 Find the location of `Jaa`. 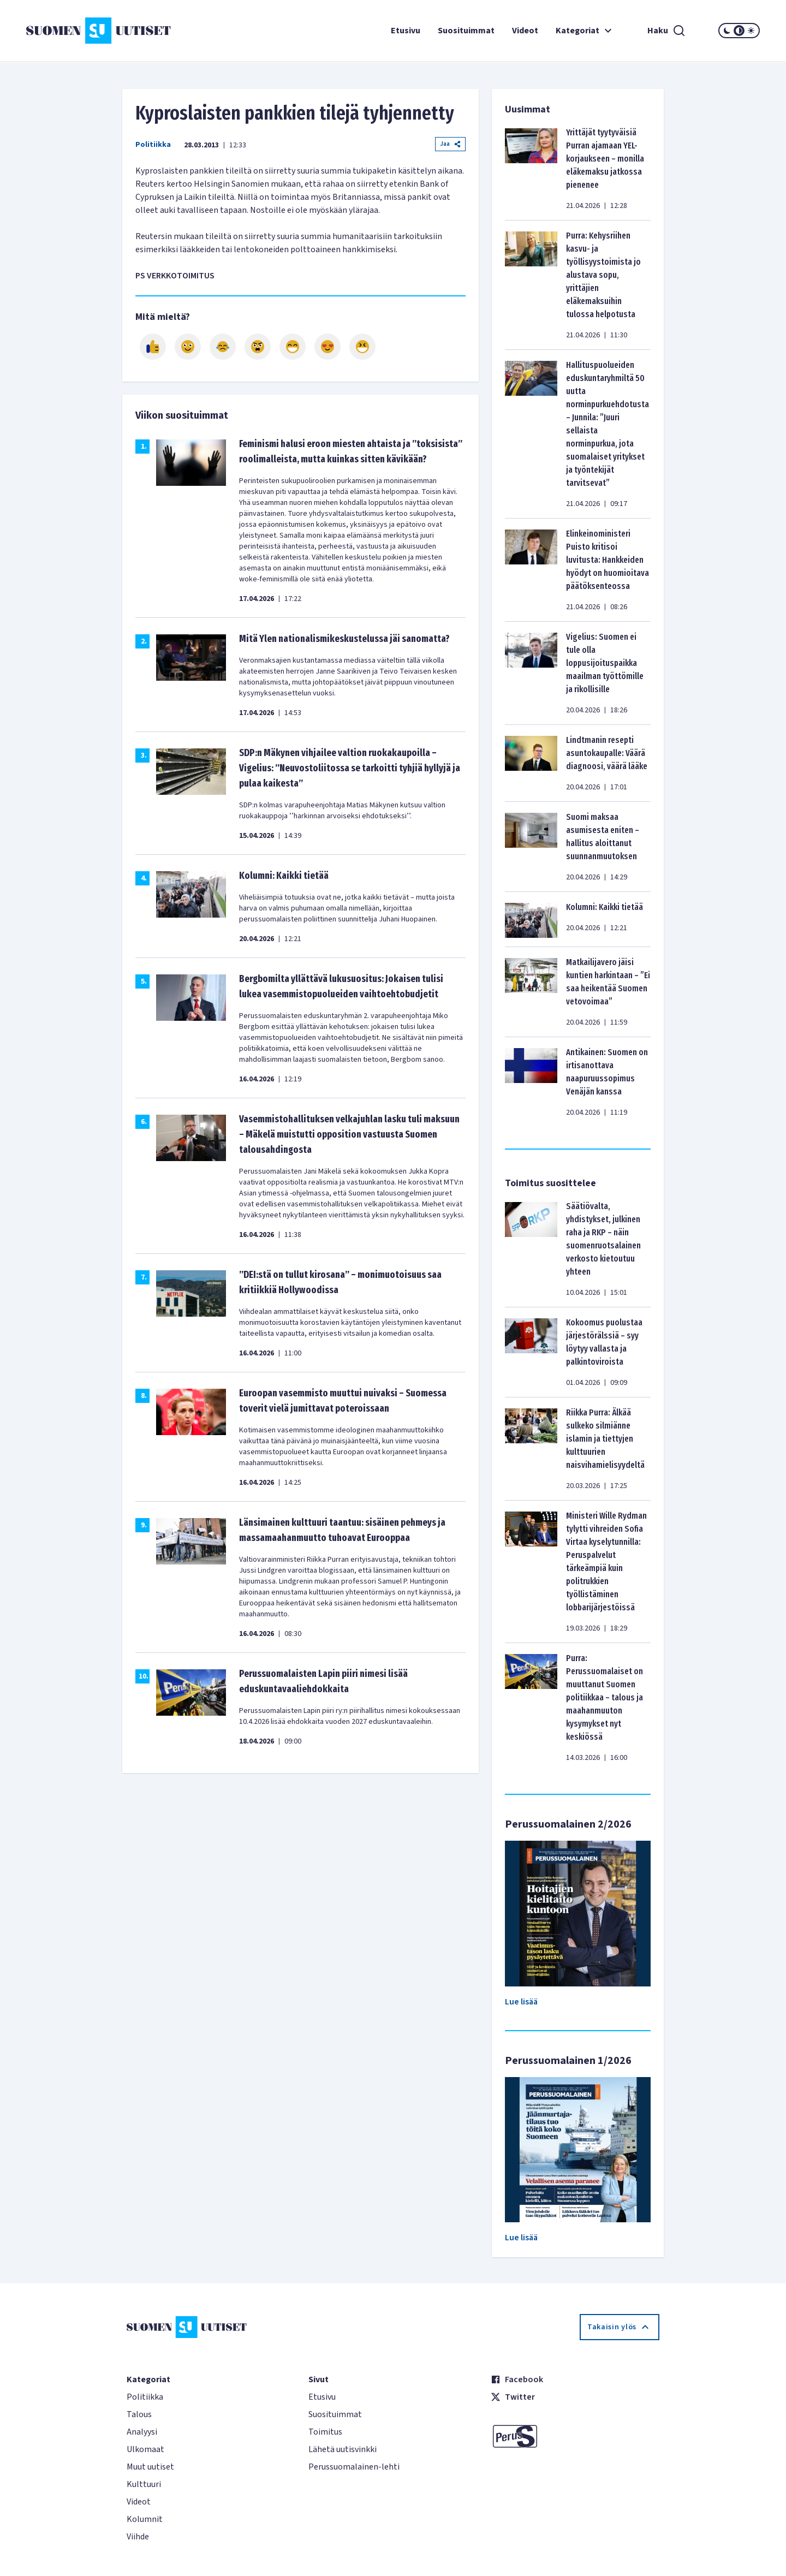

Jaa is located at coordinates (450, 143).